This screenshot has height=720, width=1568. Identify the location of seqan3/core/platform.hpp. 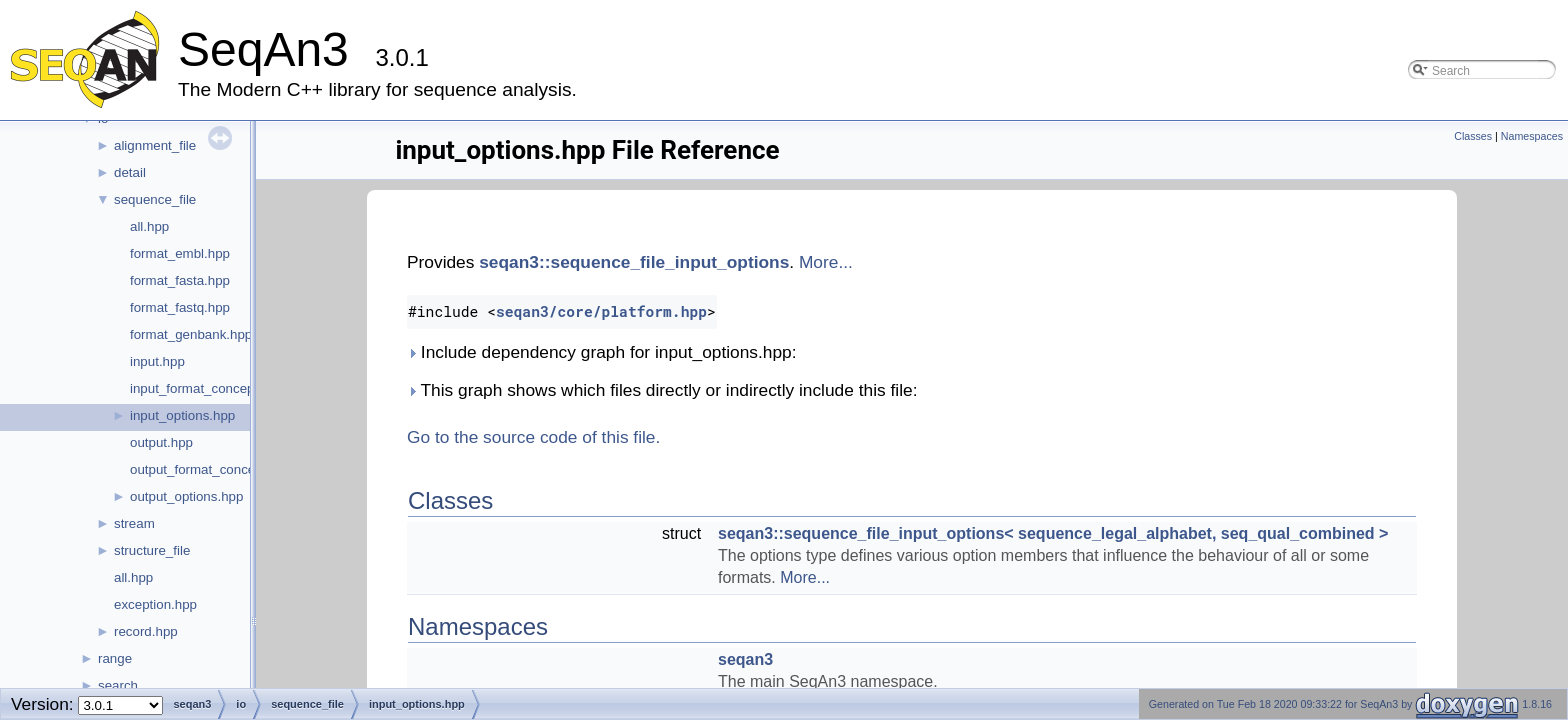
(601, 311).